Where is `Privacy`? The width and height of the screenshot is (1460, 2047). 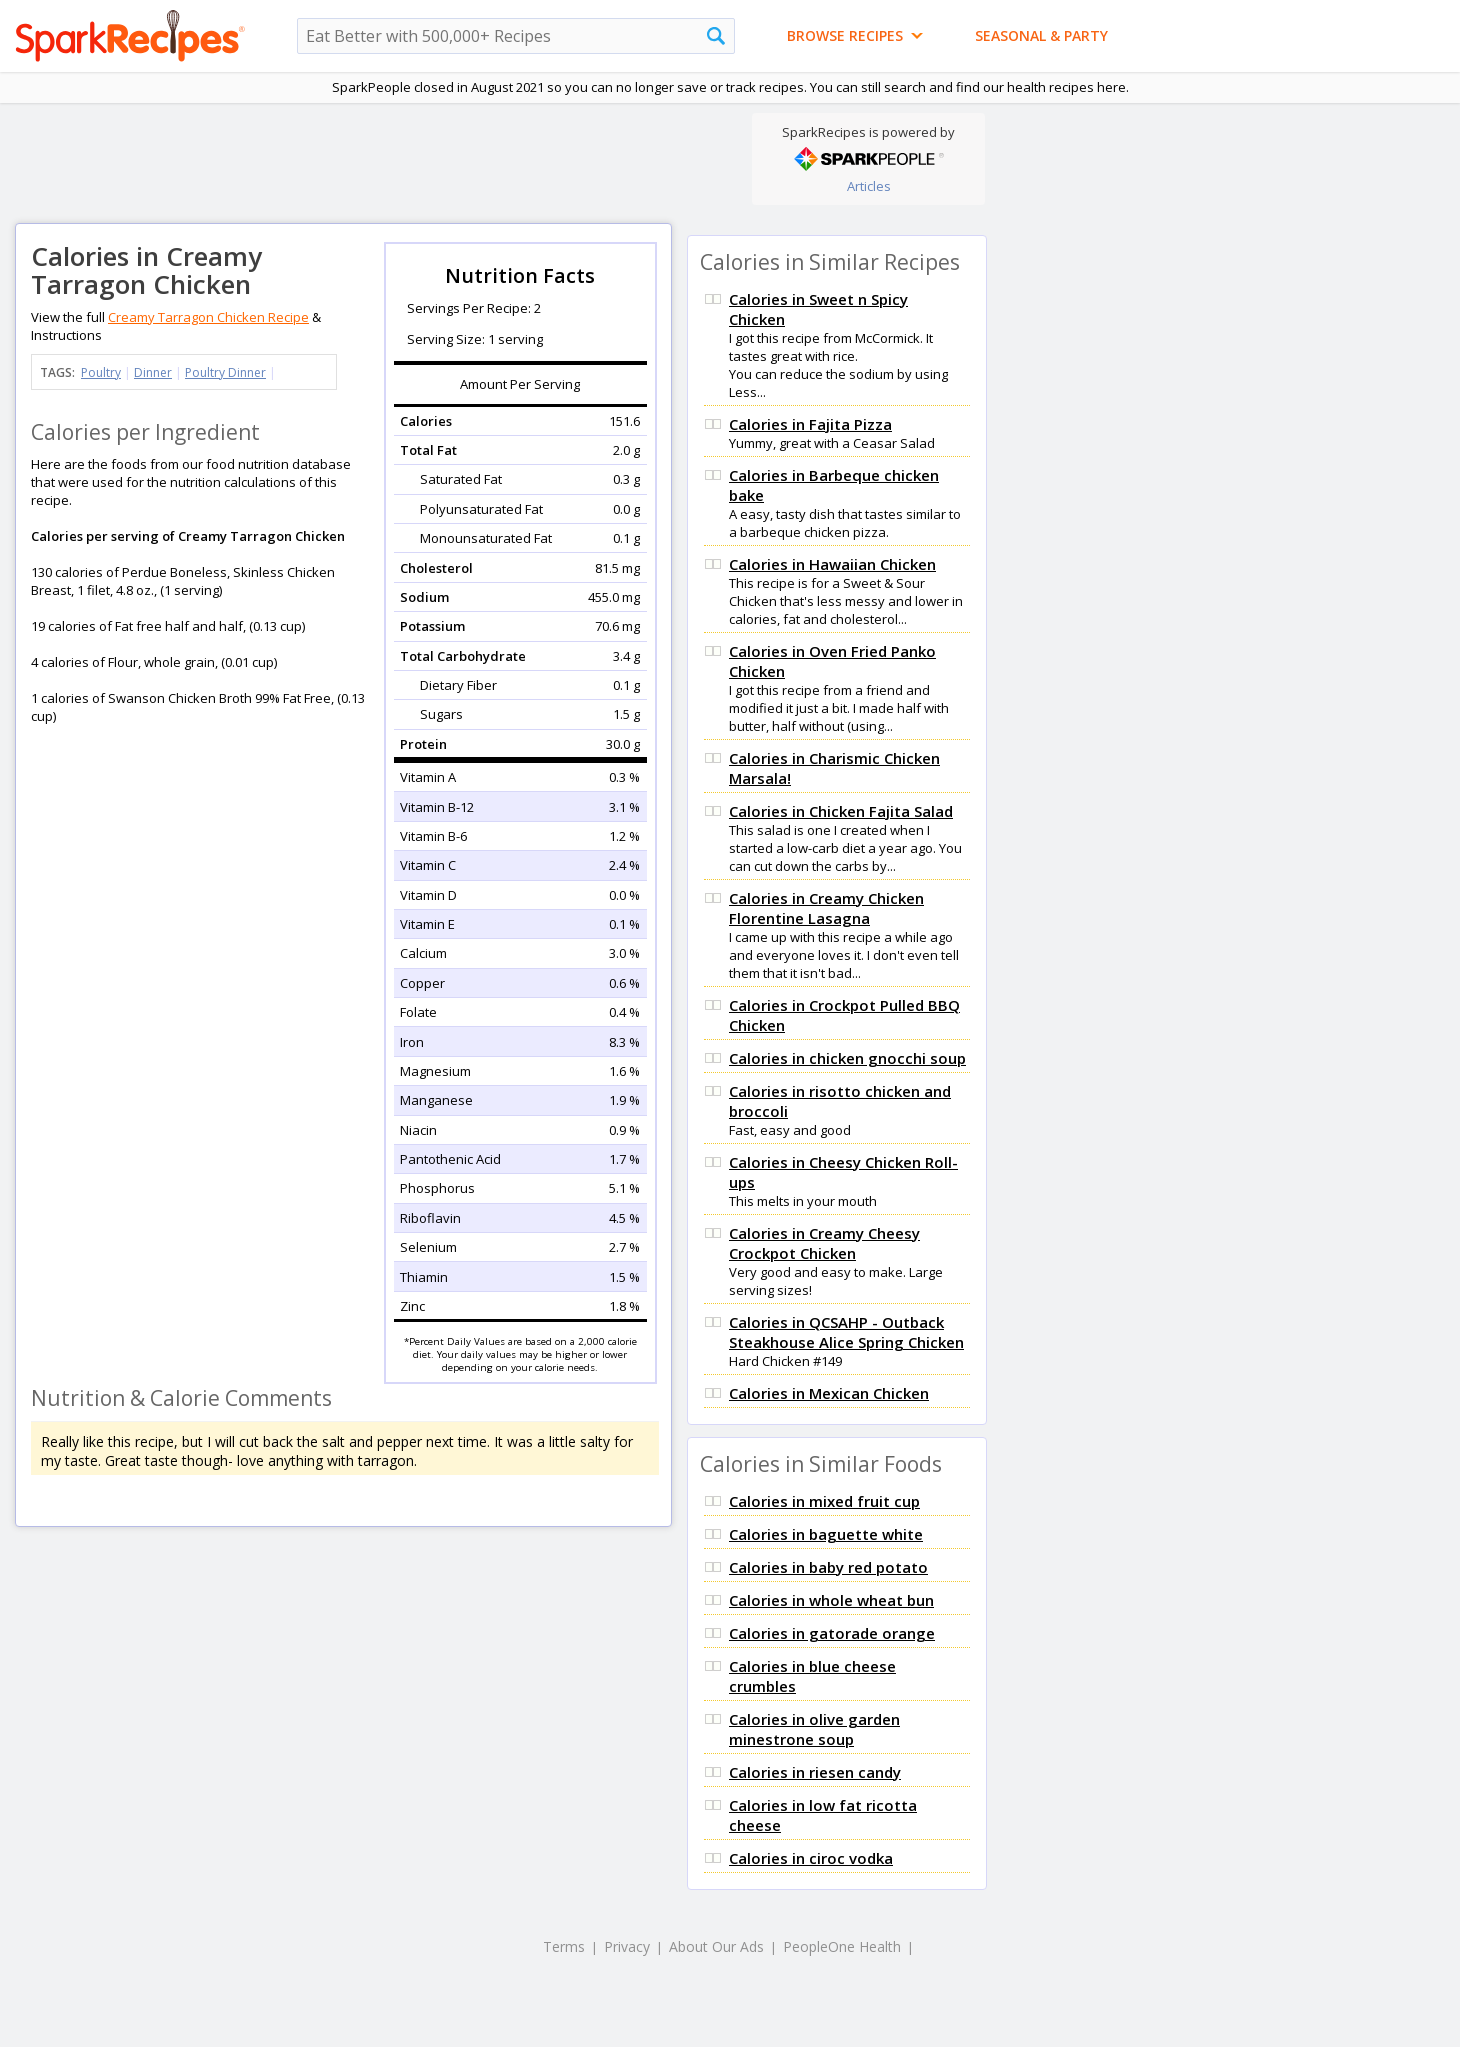
Privacy is located at coordinates (627, 1946).